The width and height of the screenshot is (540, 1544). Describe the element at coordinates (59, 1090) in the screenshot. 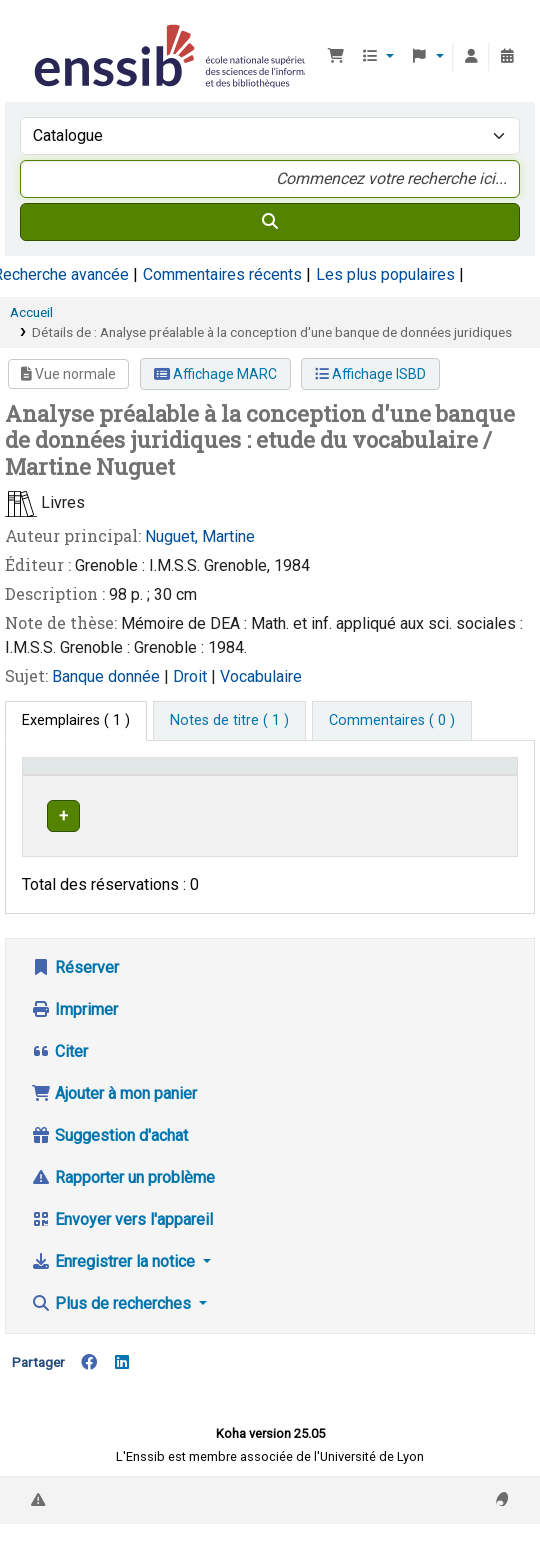

I see `Citer` at that location.